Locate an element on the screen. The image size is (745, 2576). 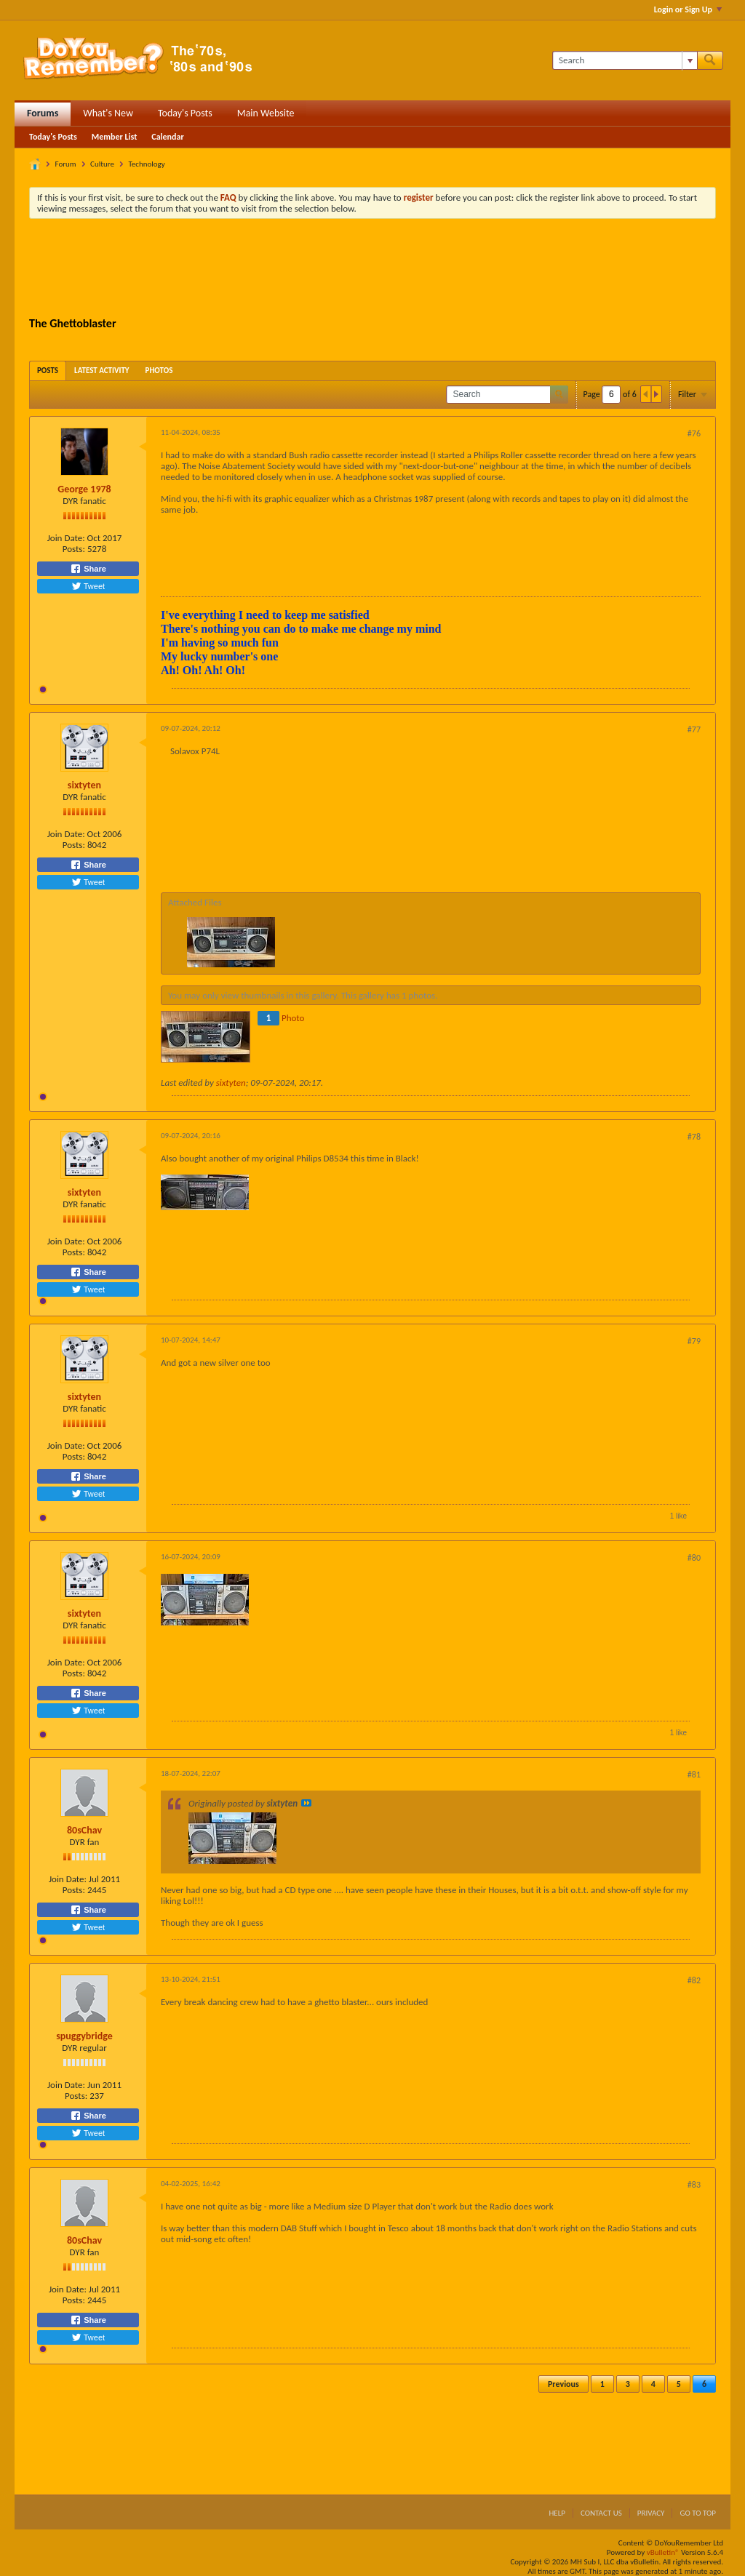
Technology is located at coordinates (146, 164).